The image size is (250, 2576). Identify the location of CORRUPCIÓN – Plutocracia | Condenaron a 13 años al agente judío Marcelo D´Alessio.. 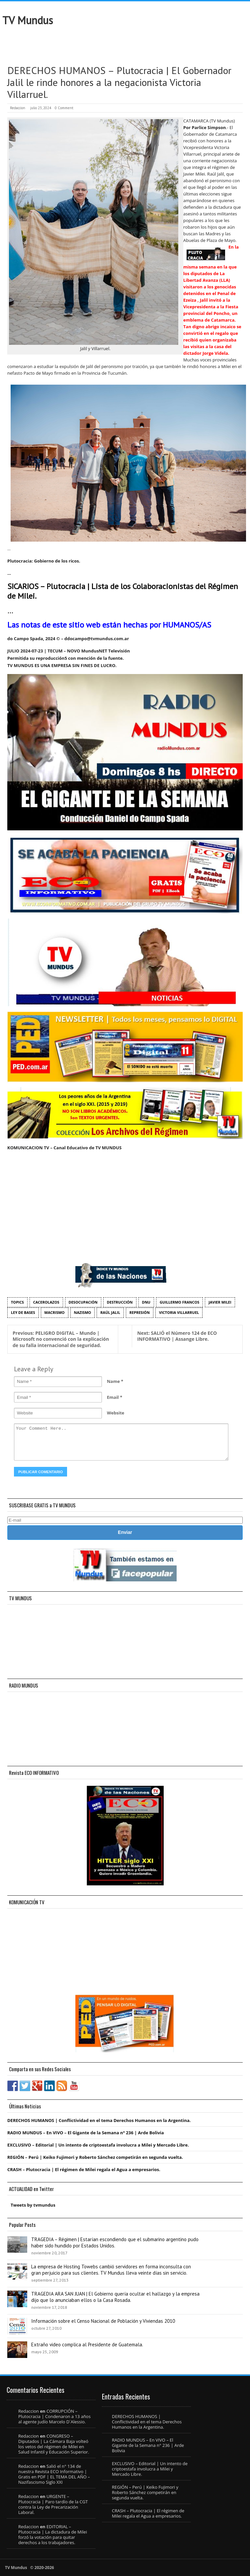
(54, 2416).